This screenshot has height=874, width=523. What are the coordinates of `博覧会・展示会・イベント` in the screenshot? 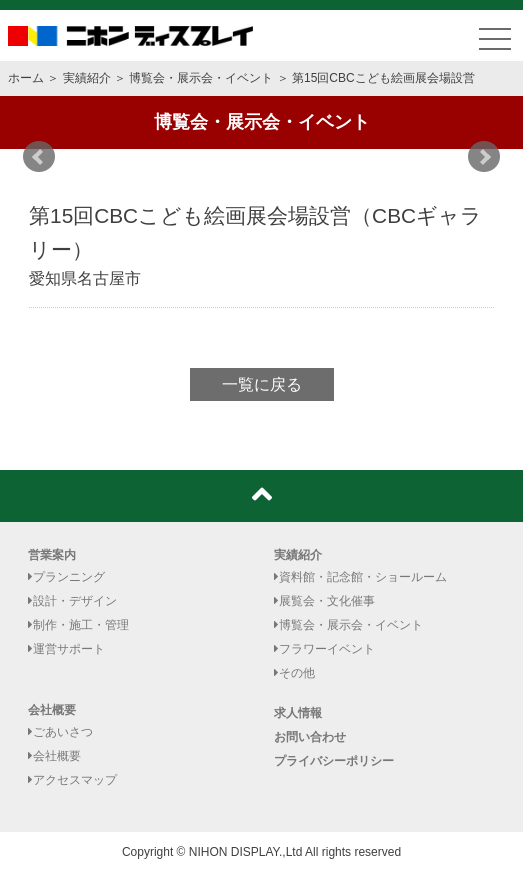 It's located at (201, 78).